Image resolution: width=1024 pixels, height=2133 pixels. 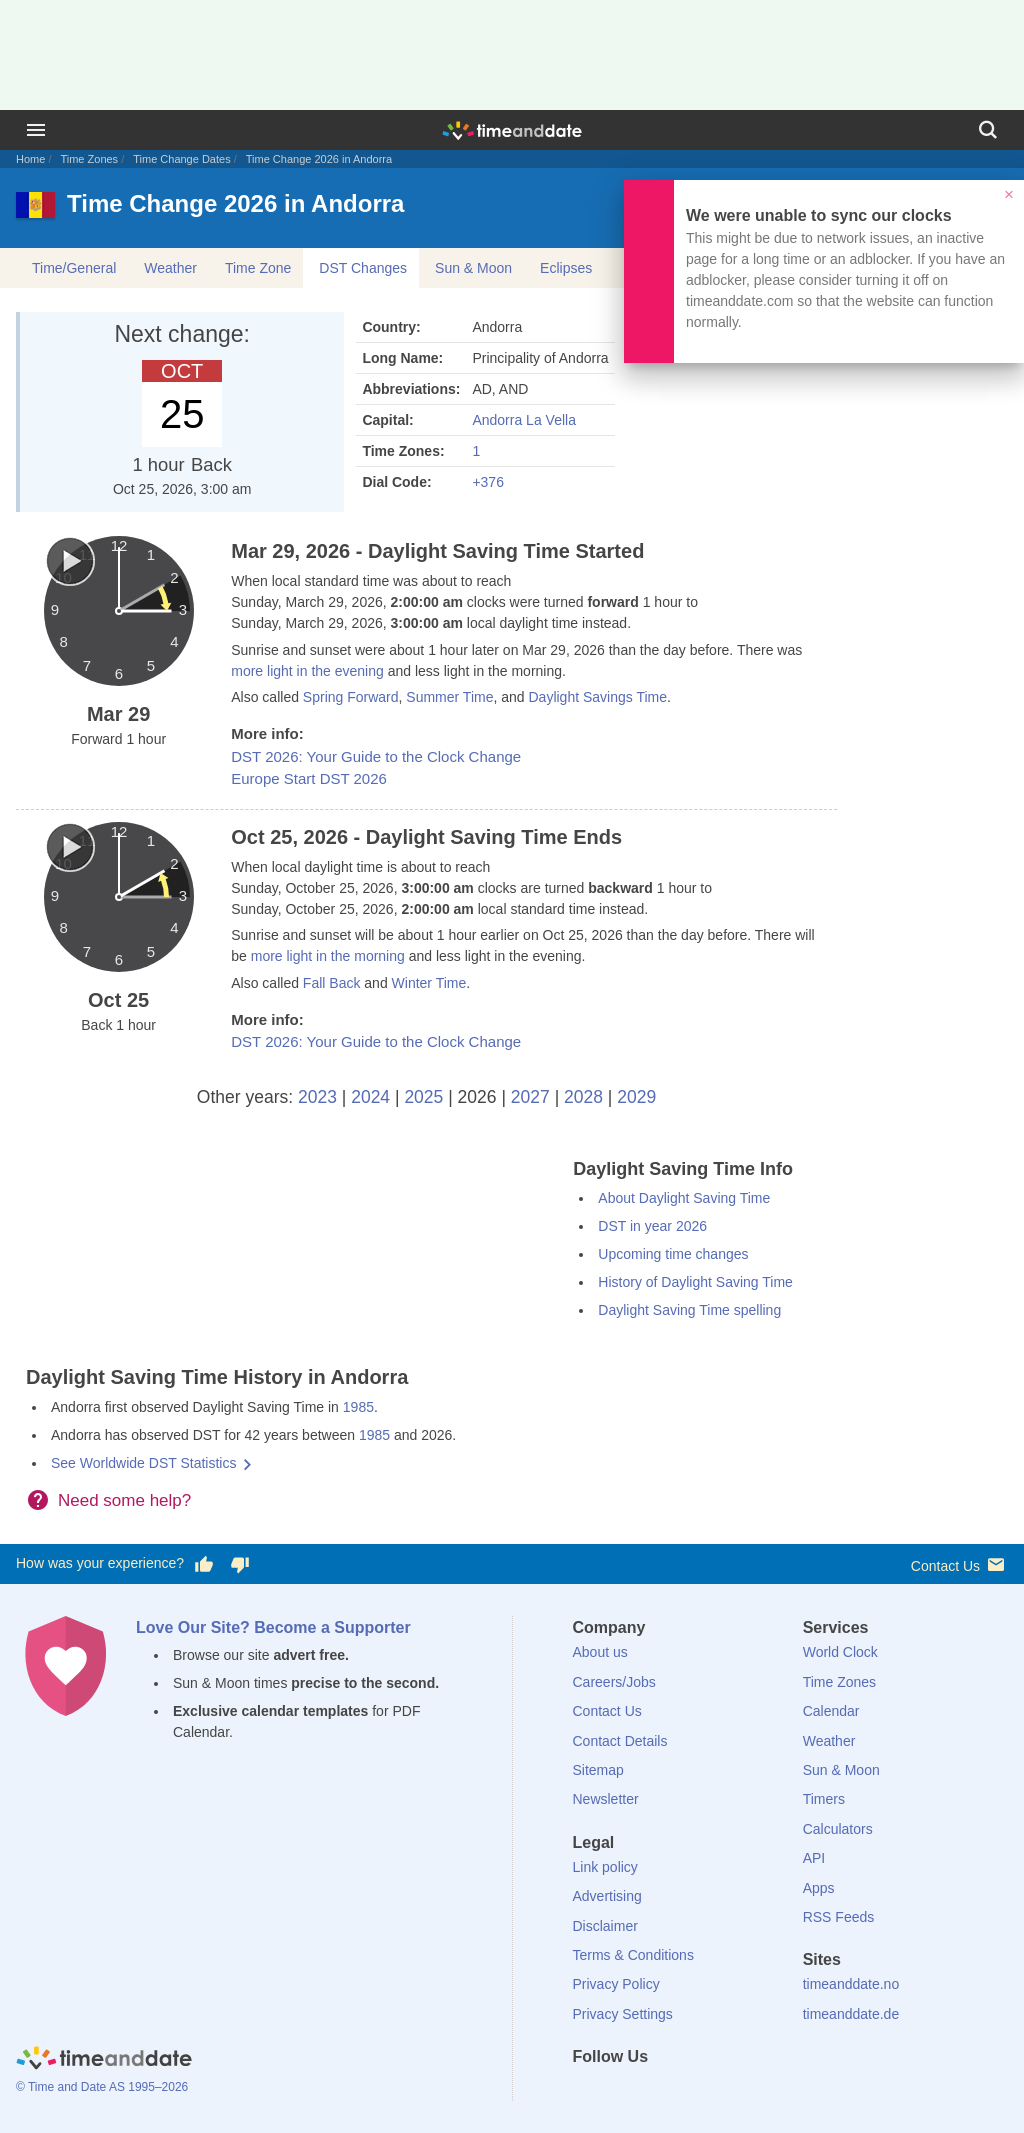 I want to click on 1985, so click(x=358, y=1407).